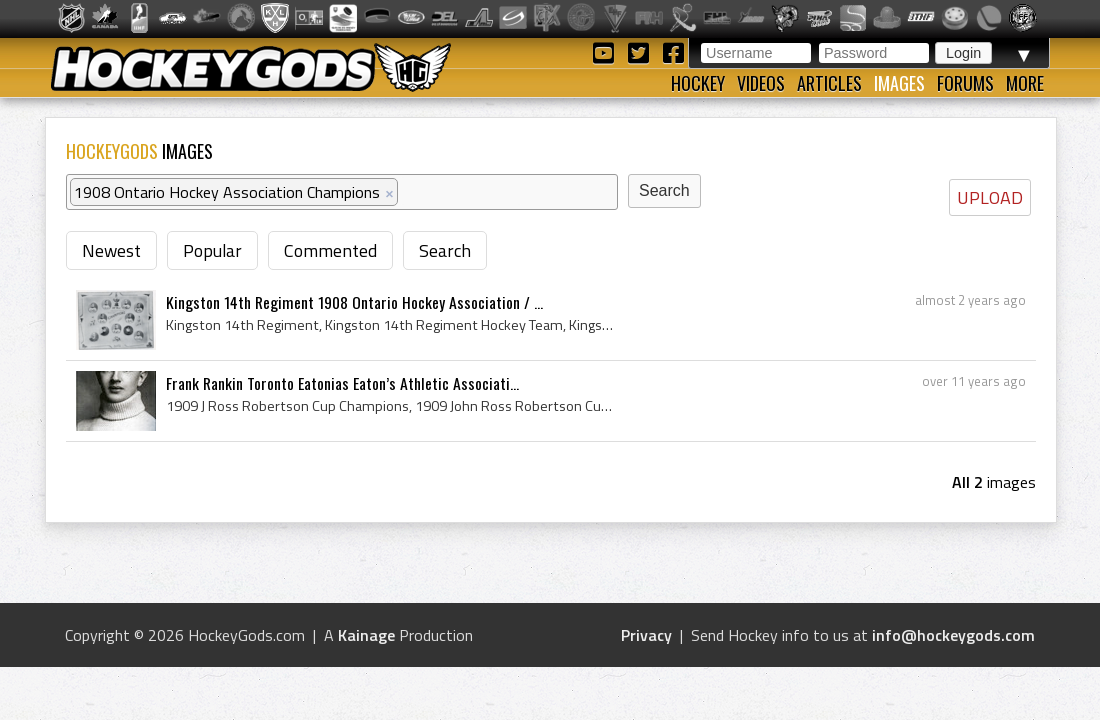 The width and height of the screenshot is (1100, 720). Describe the element at coordinates (899, 83) in the screenshot. I see `Images` at that location.